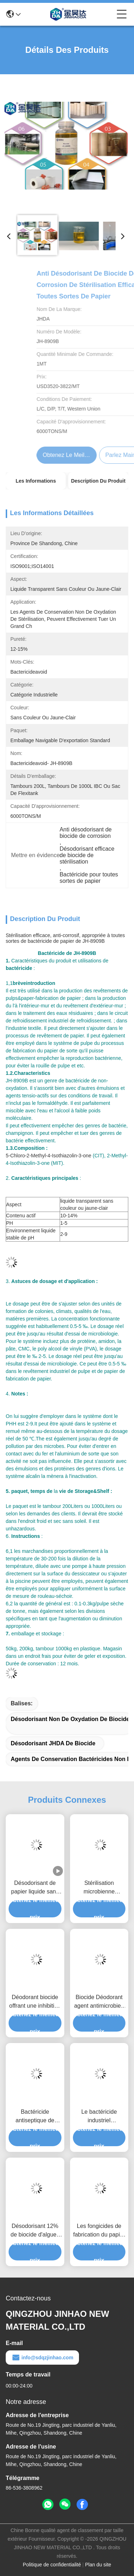  I want to click on Description du produit, so click(98, 481).